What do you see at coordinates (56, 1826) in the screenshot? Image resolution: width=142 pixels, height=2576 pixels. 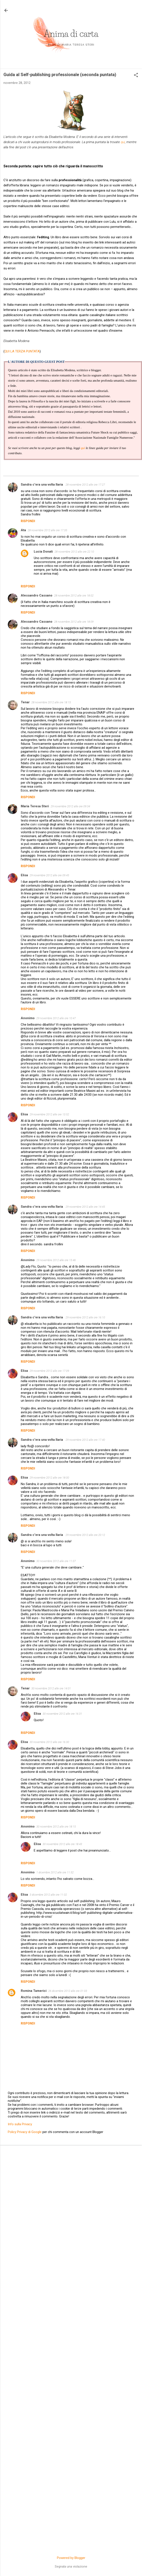 I see `30 novembre 2012 alle ore 18:15` at bounding box center [56, 1826].